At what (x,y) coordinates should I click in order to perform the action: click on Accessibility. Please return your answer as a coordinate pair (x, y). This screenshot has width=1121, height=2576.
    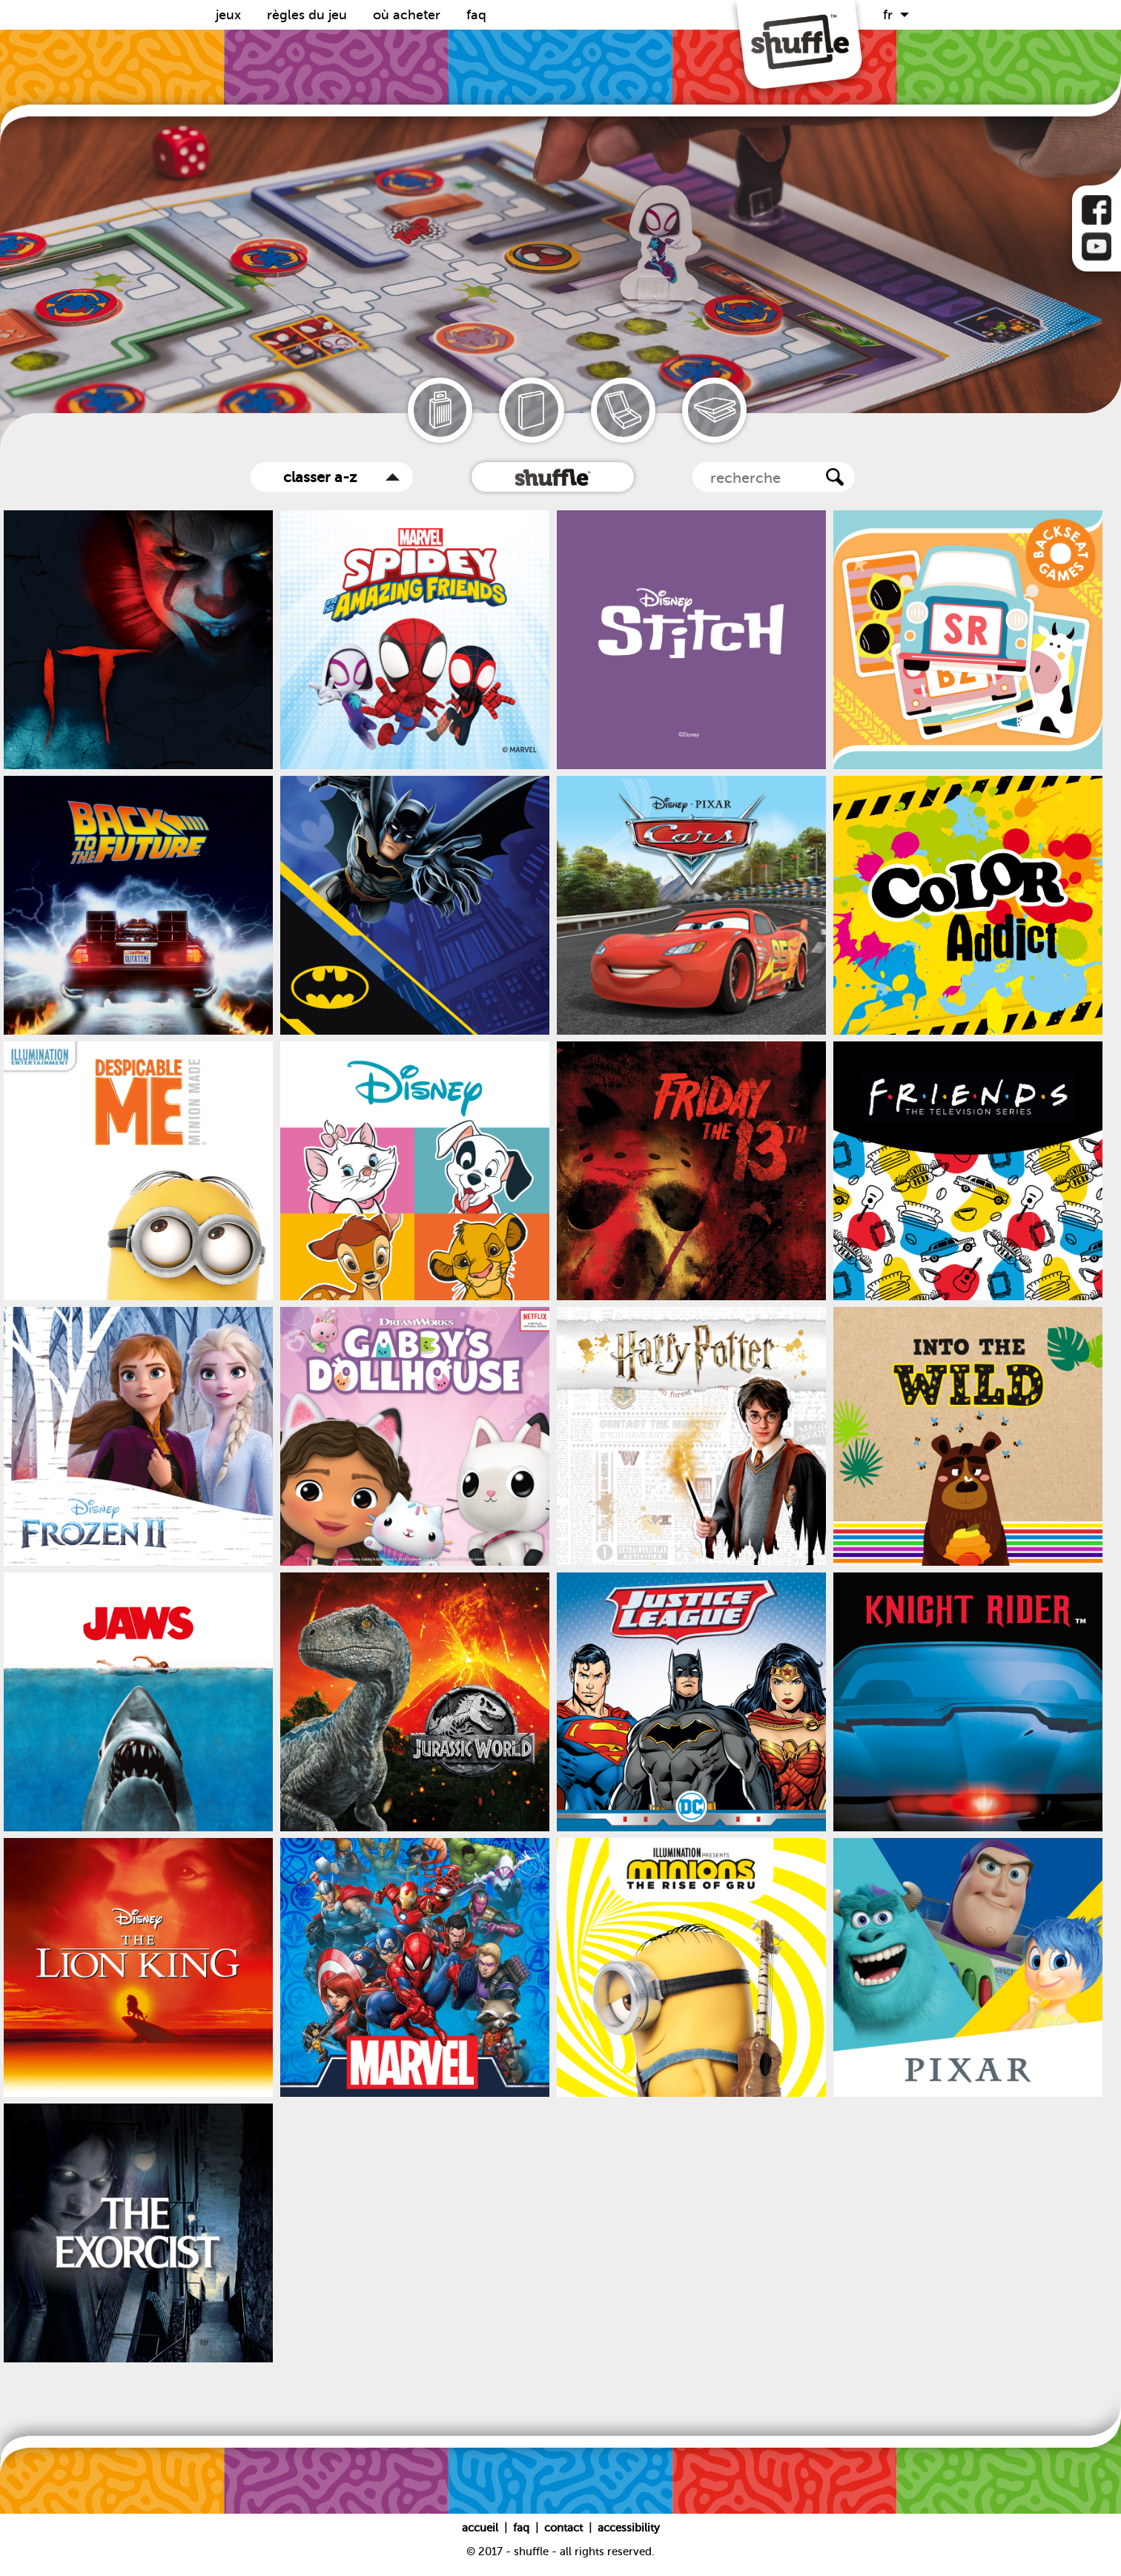
    Looking at the image, I should click on (629, 2528).